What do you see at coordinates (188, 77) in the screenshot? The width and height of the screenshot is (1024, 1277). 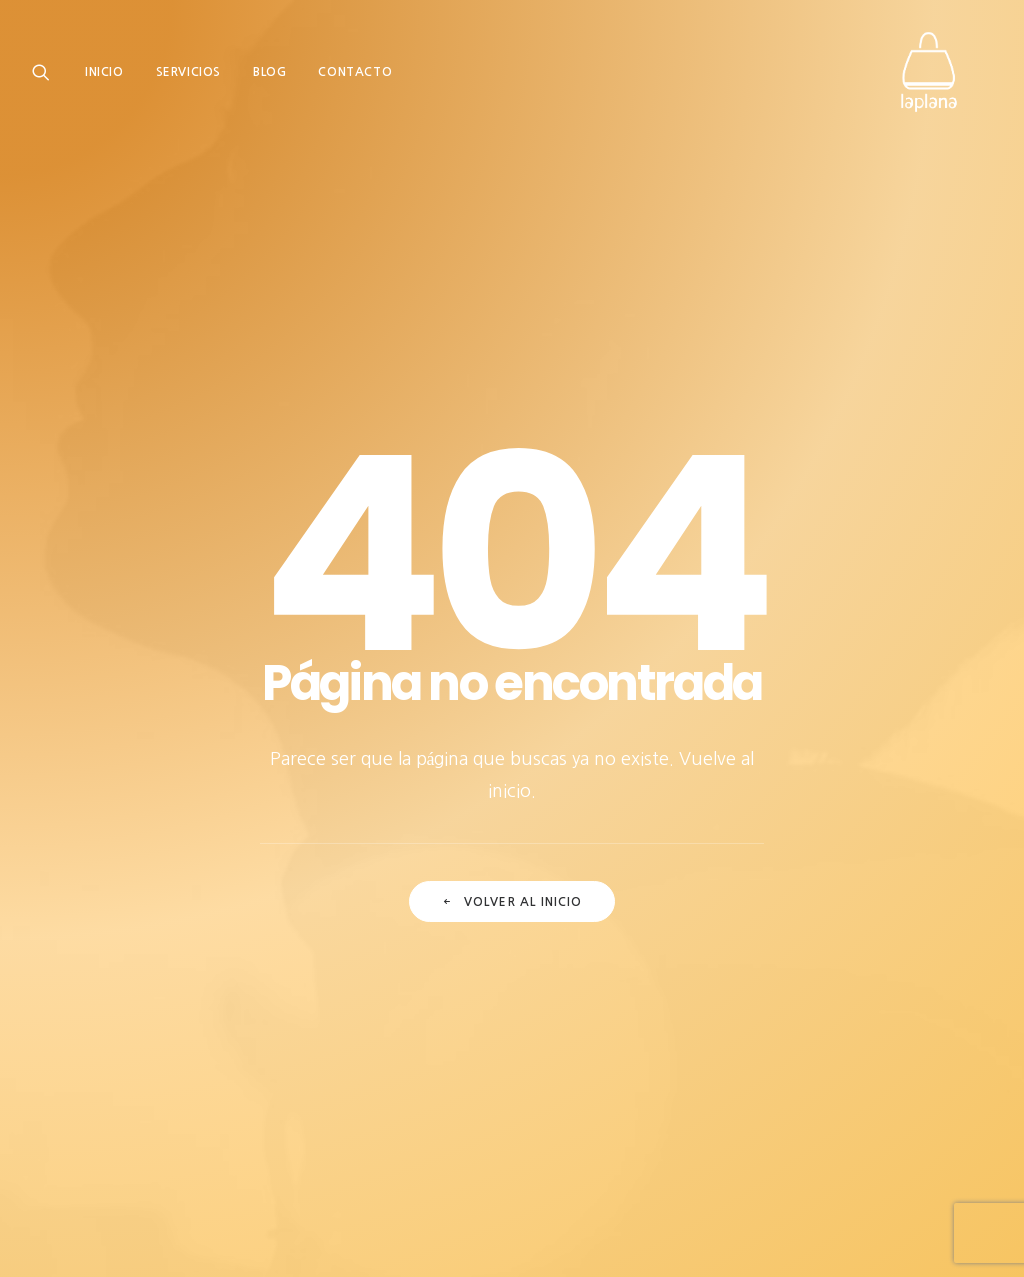 I see `Servicios` at bounding box center [188, 77].